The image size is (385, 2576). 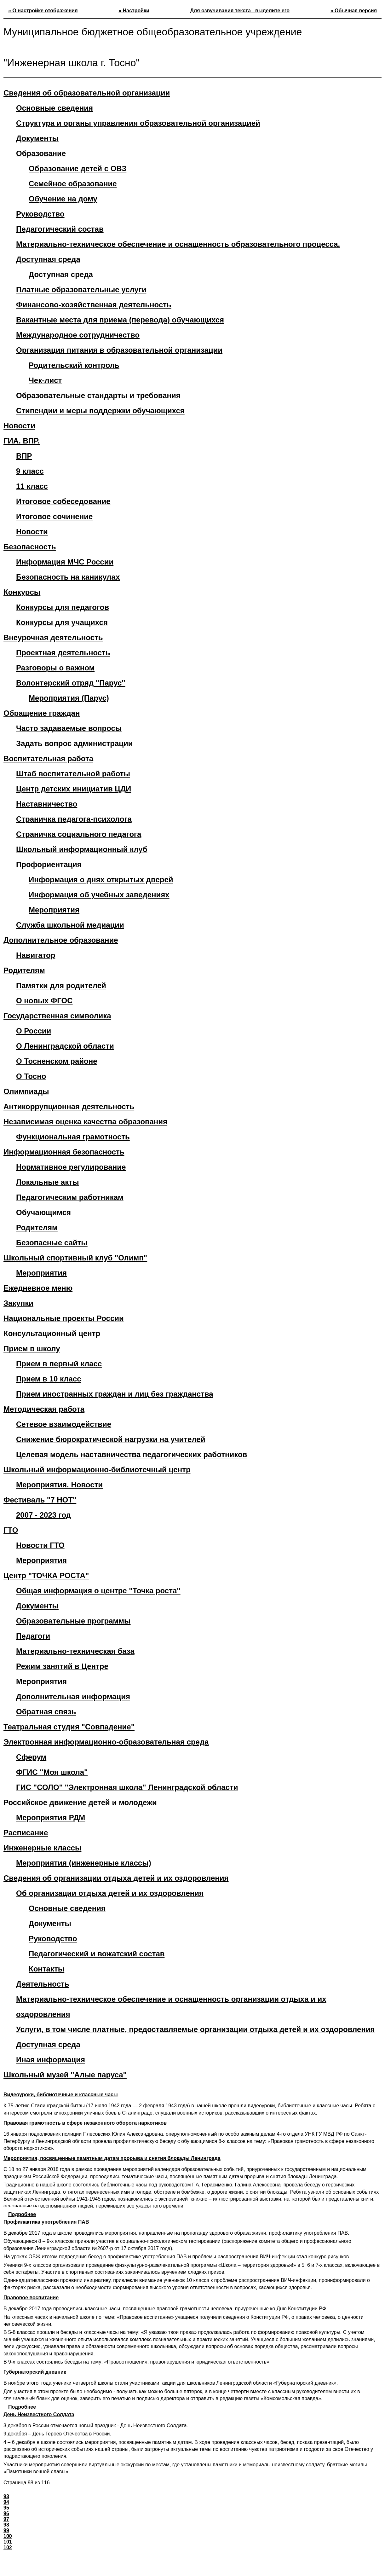 I want to click on Мероприятия, посвященные памятным датам прорыва и снятия блокады Ленинграда, so click(x=112, y=2158).